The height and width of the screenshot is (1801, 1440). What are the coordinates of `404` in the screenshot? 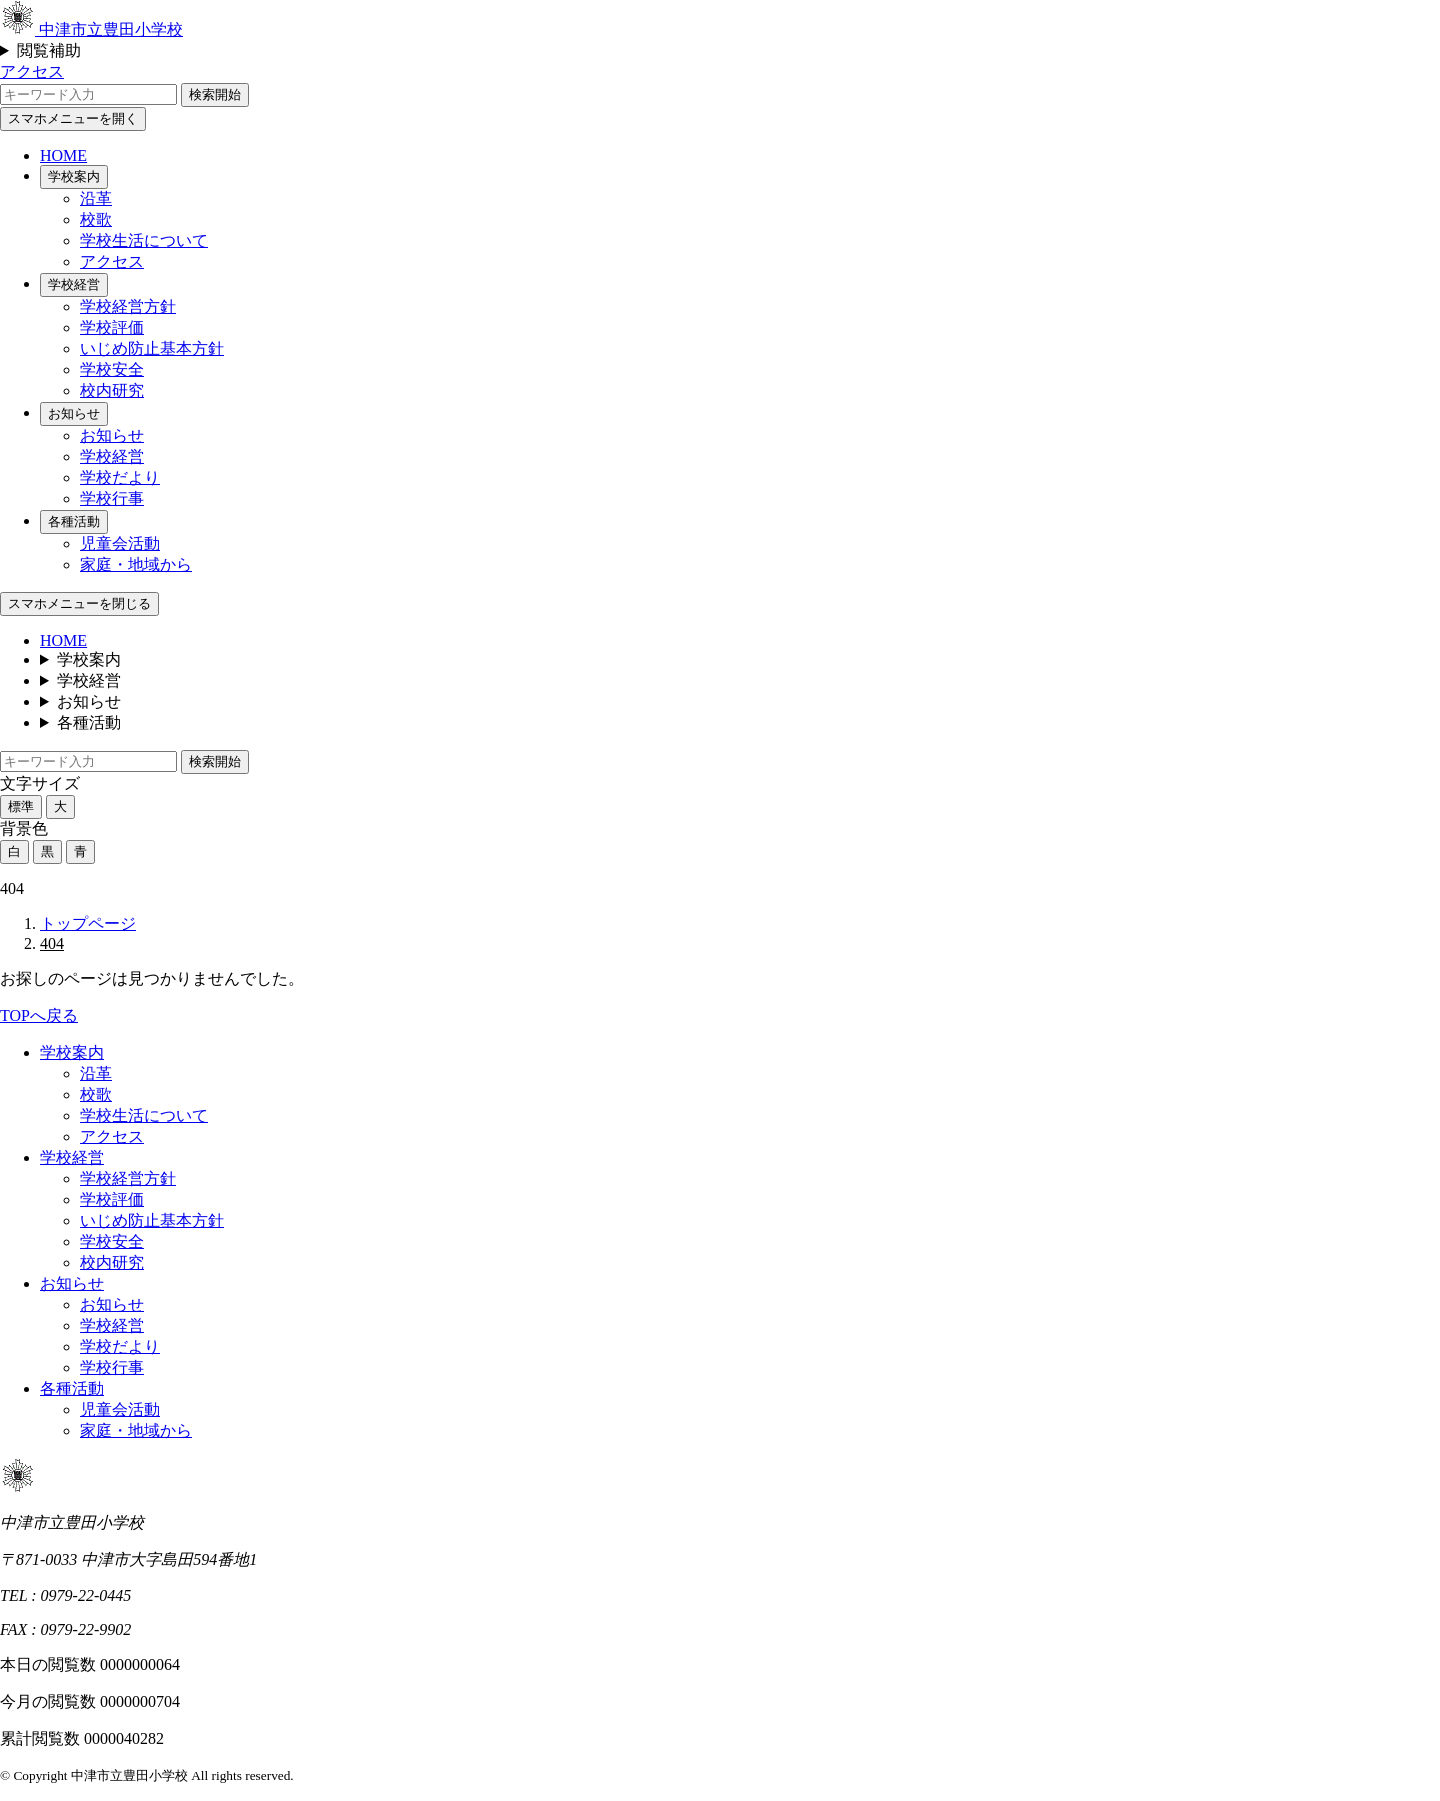 It's located at (52, 943).